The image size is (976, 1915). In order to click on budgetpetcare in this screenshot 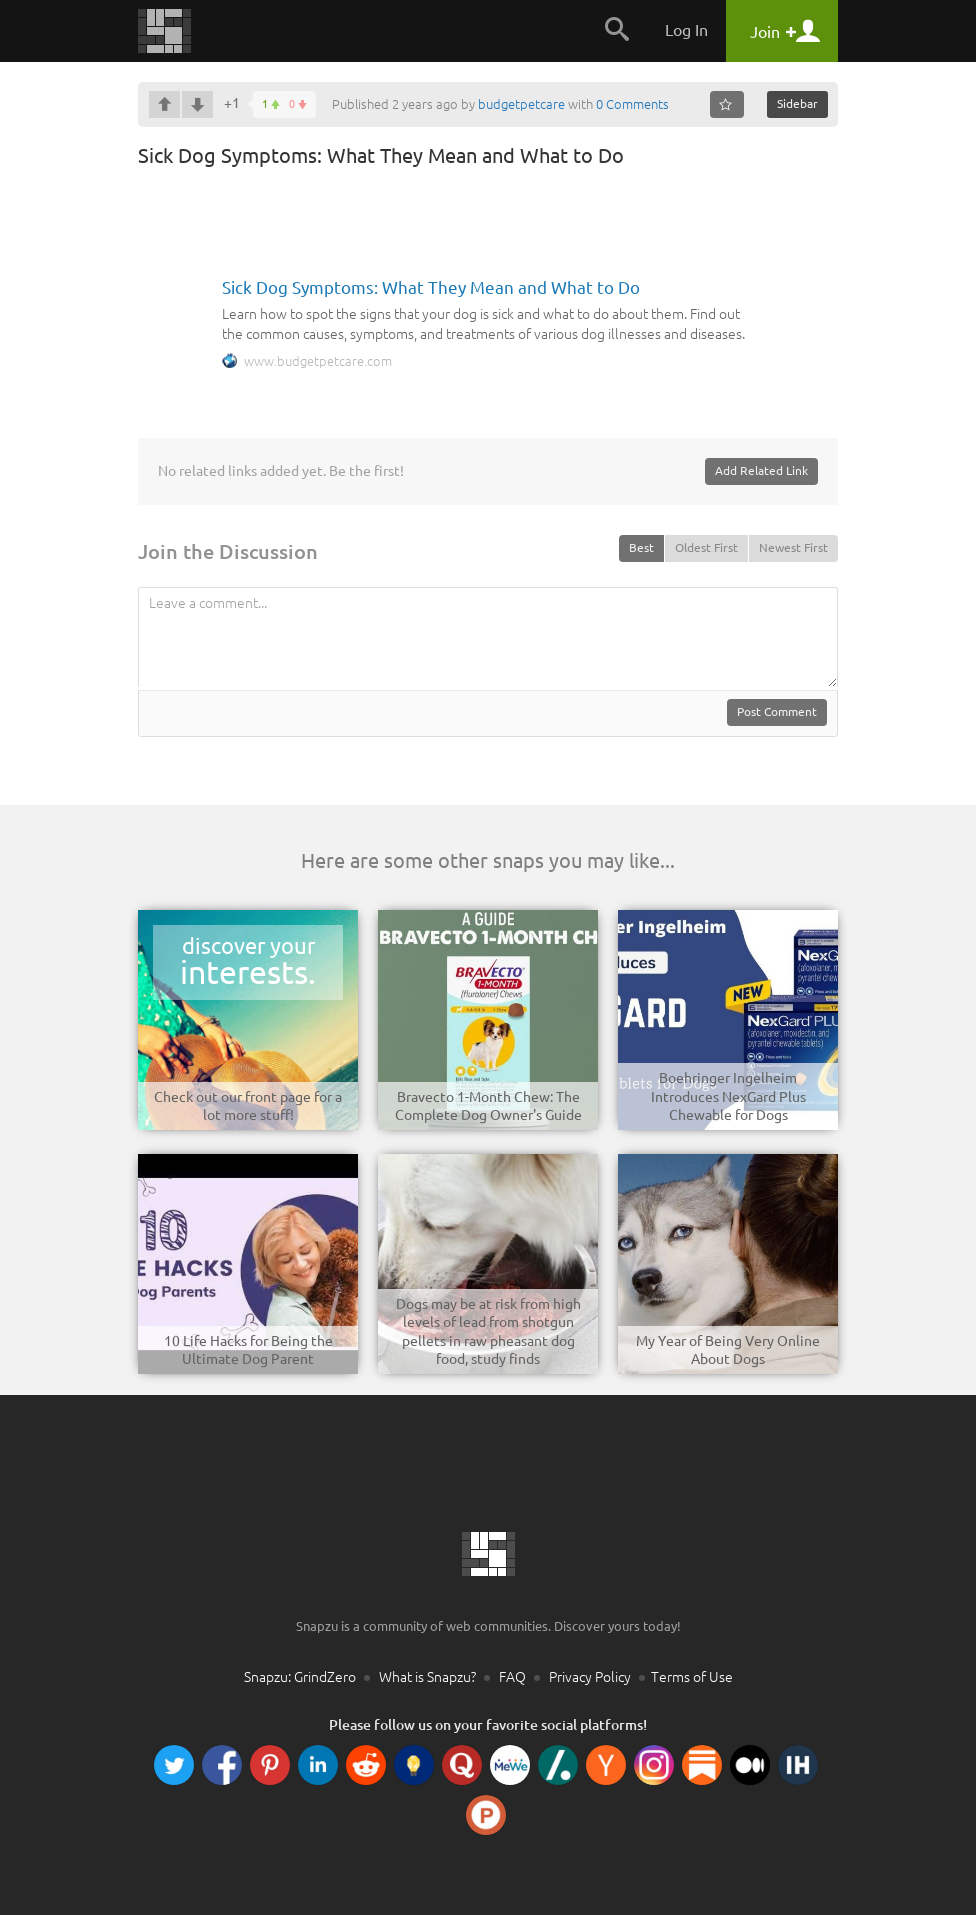, I will do `click(521, 104)`.